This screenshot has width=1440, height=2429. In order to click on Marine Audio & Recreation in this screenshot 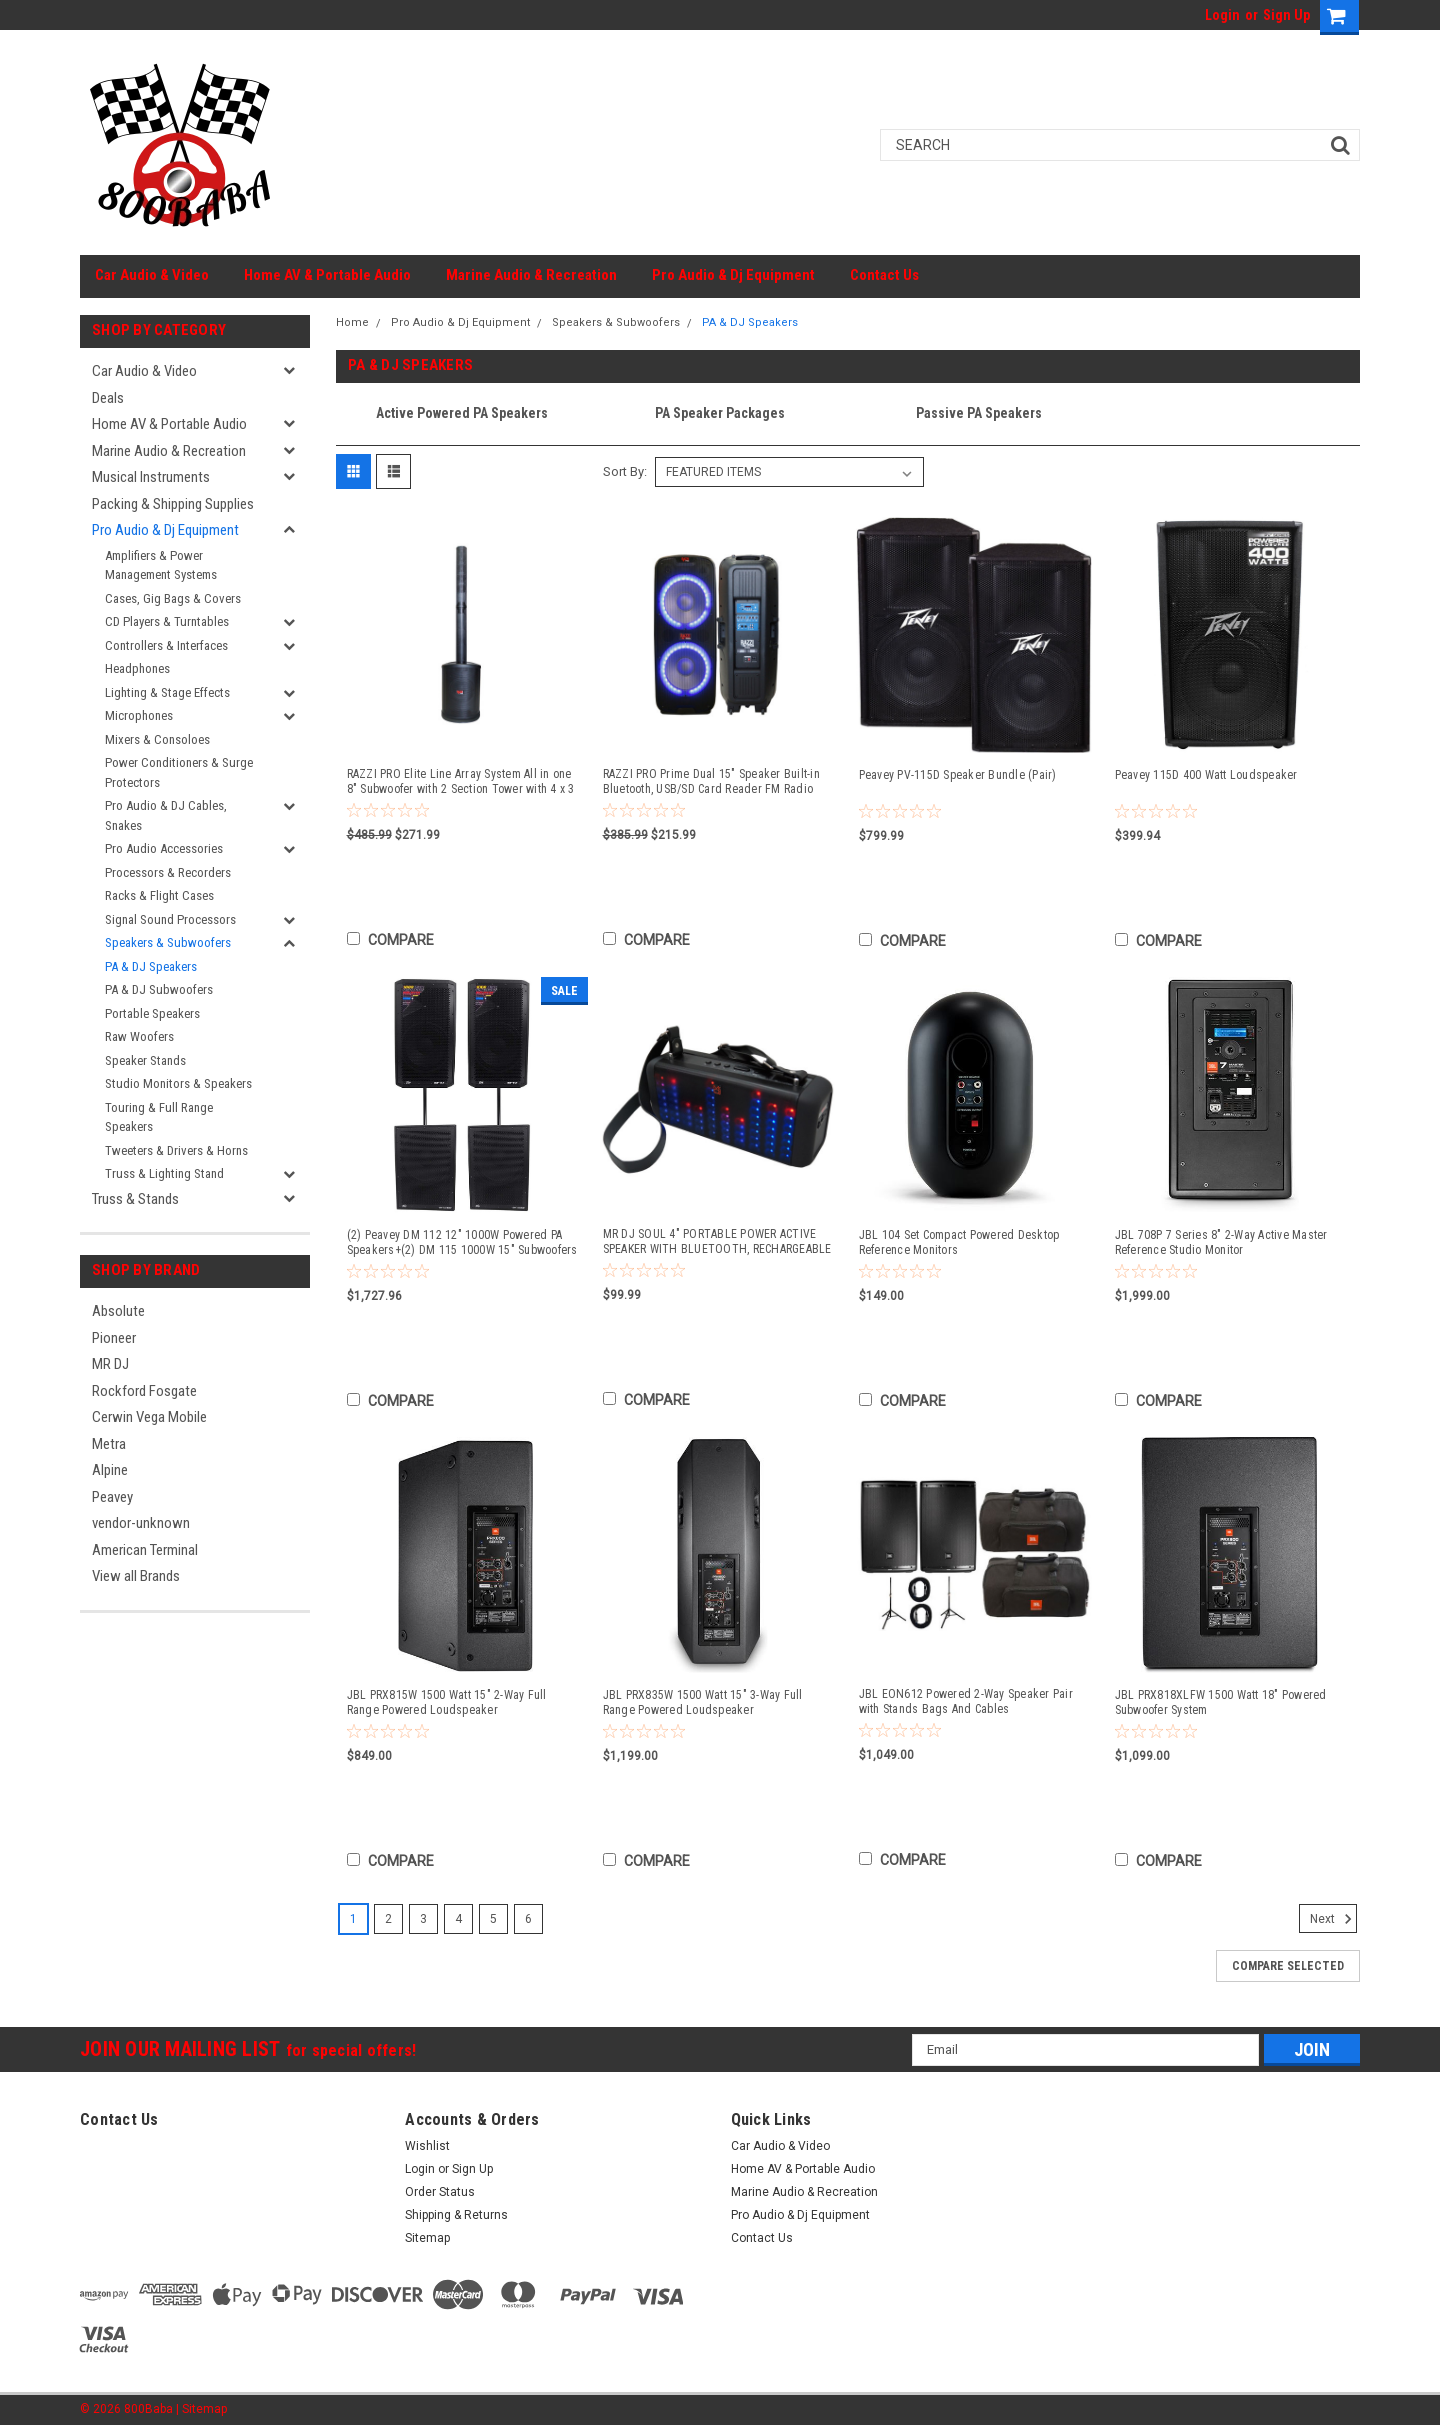, I will do `click(531, 275)`.